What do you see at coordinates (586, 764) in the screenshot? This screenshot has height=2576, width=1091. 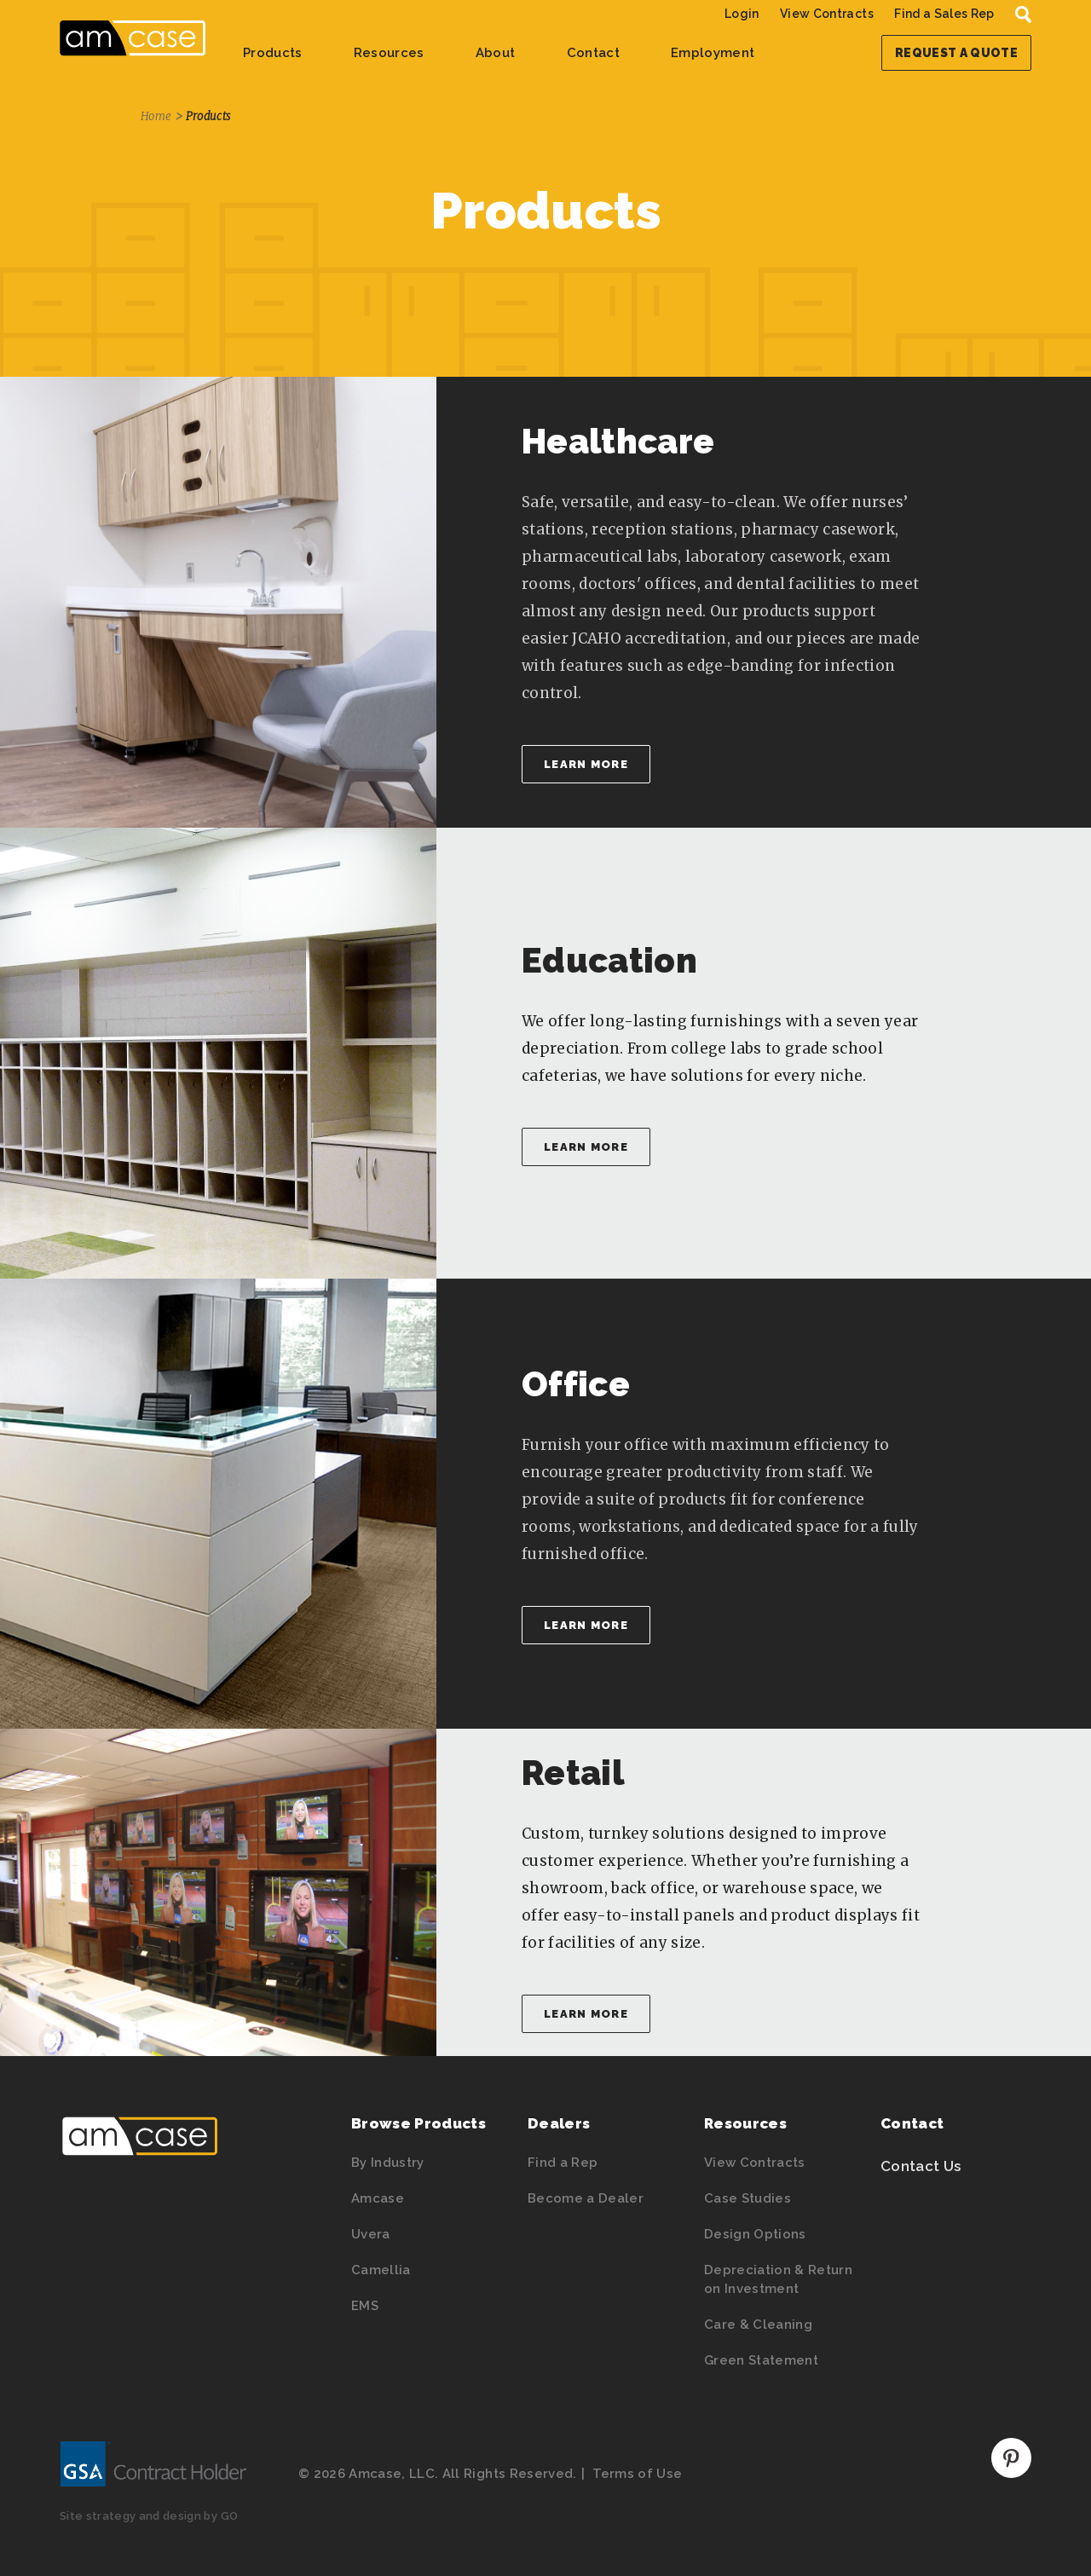 I see `Learn More` at bounding box center [586, 764].